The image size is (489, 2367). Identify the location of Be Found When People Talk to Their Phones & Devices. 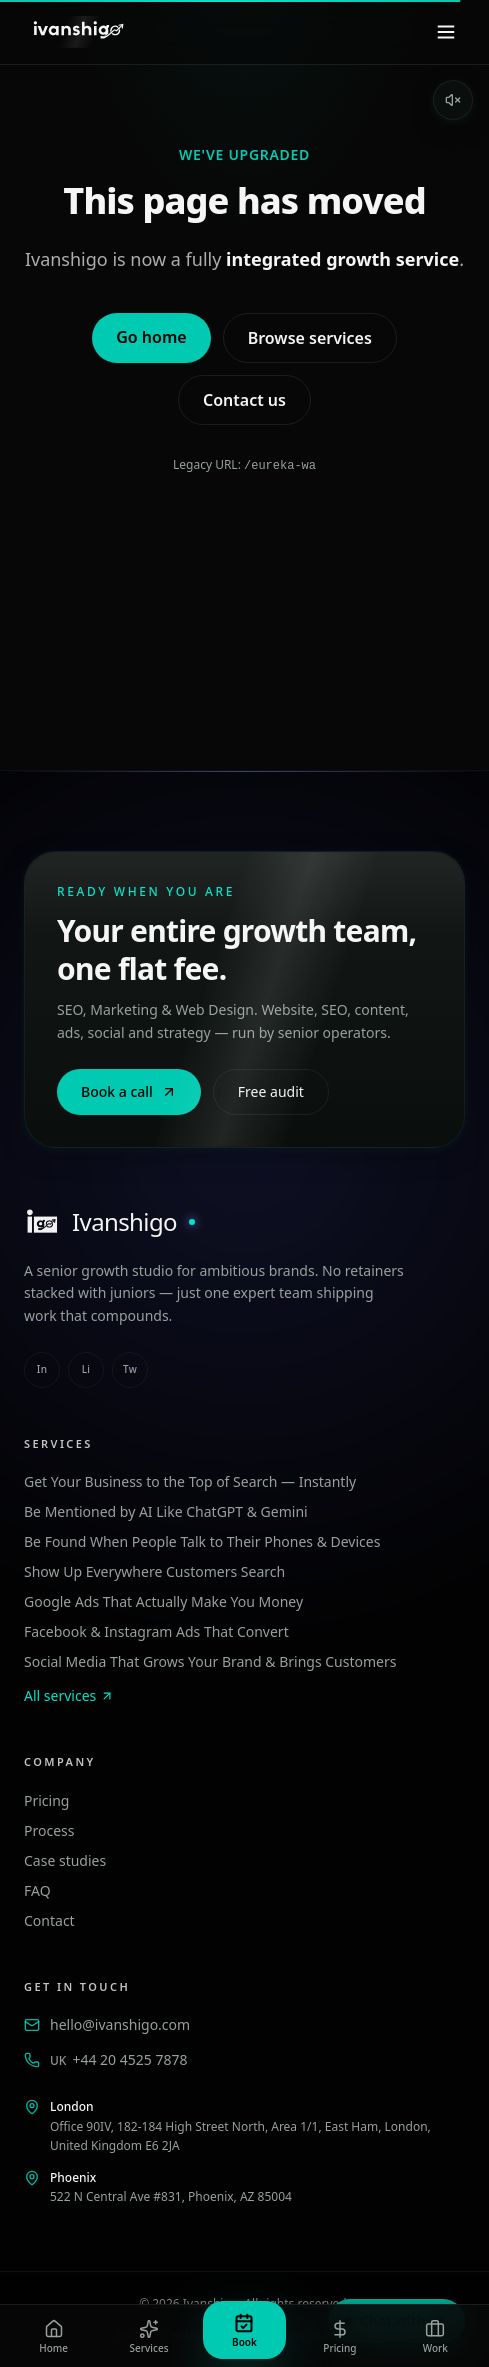
(202, 1540).